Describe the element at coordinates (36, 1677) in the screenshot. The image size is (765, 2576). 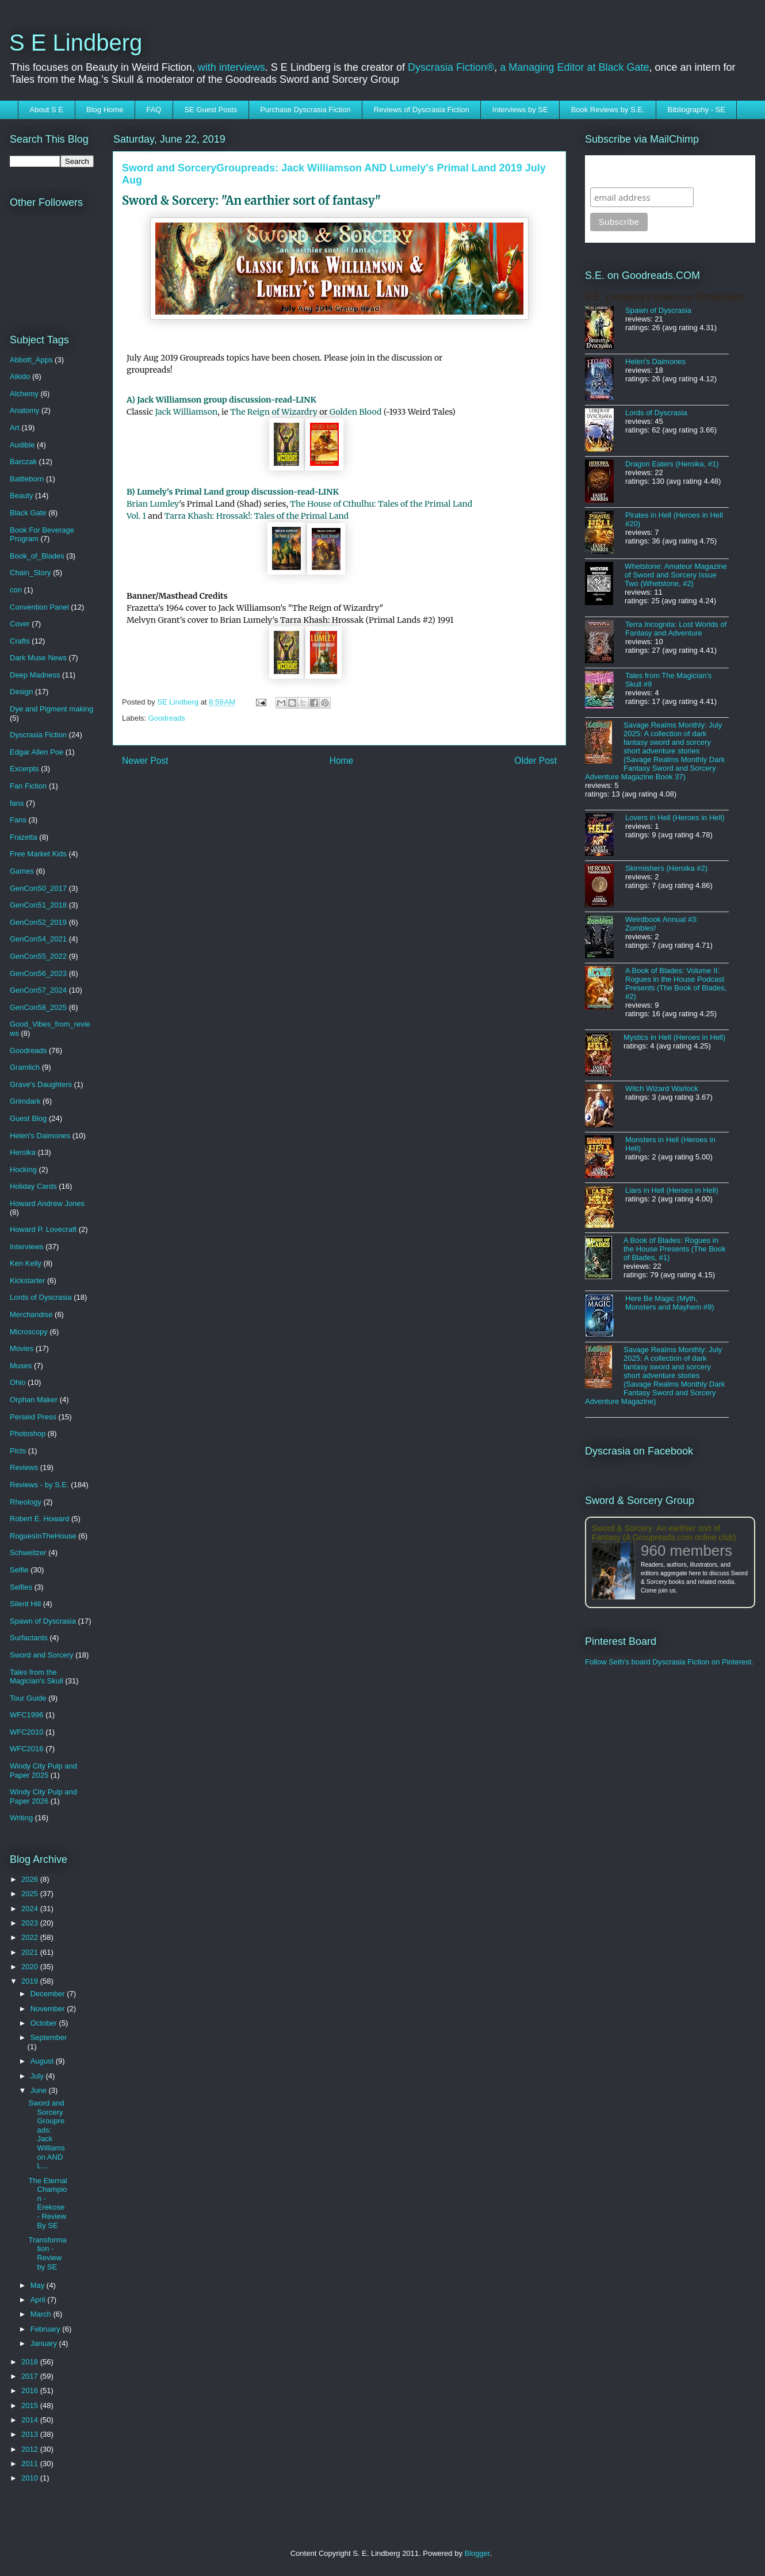
I see `Tales from the Magician's Skull` at that location.